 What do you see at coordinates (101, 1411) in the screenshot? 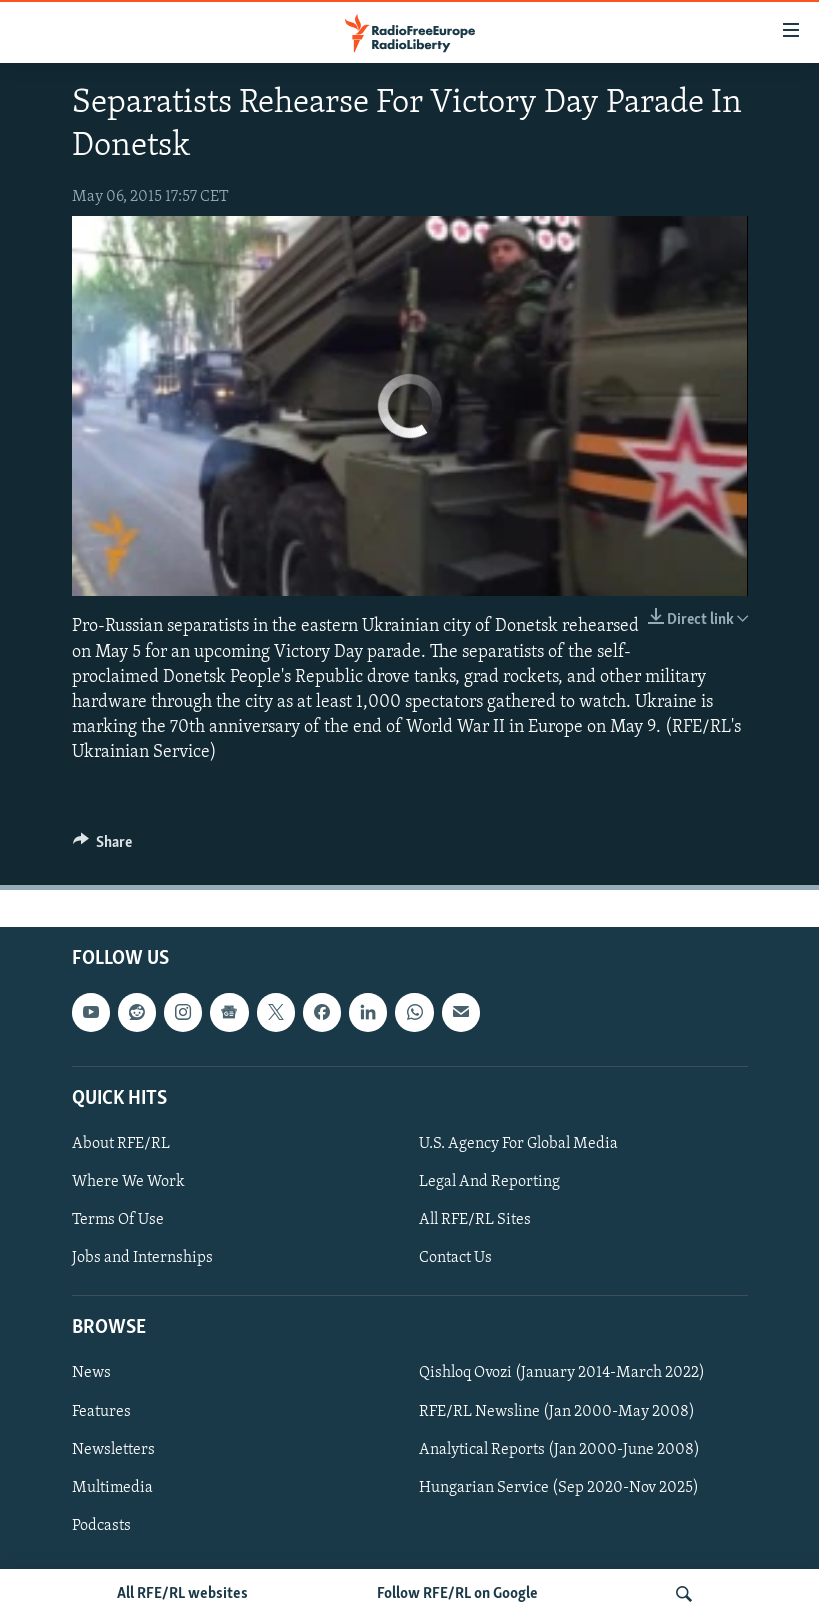
I see `Features` at bounding box center [101, 1411].